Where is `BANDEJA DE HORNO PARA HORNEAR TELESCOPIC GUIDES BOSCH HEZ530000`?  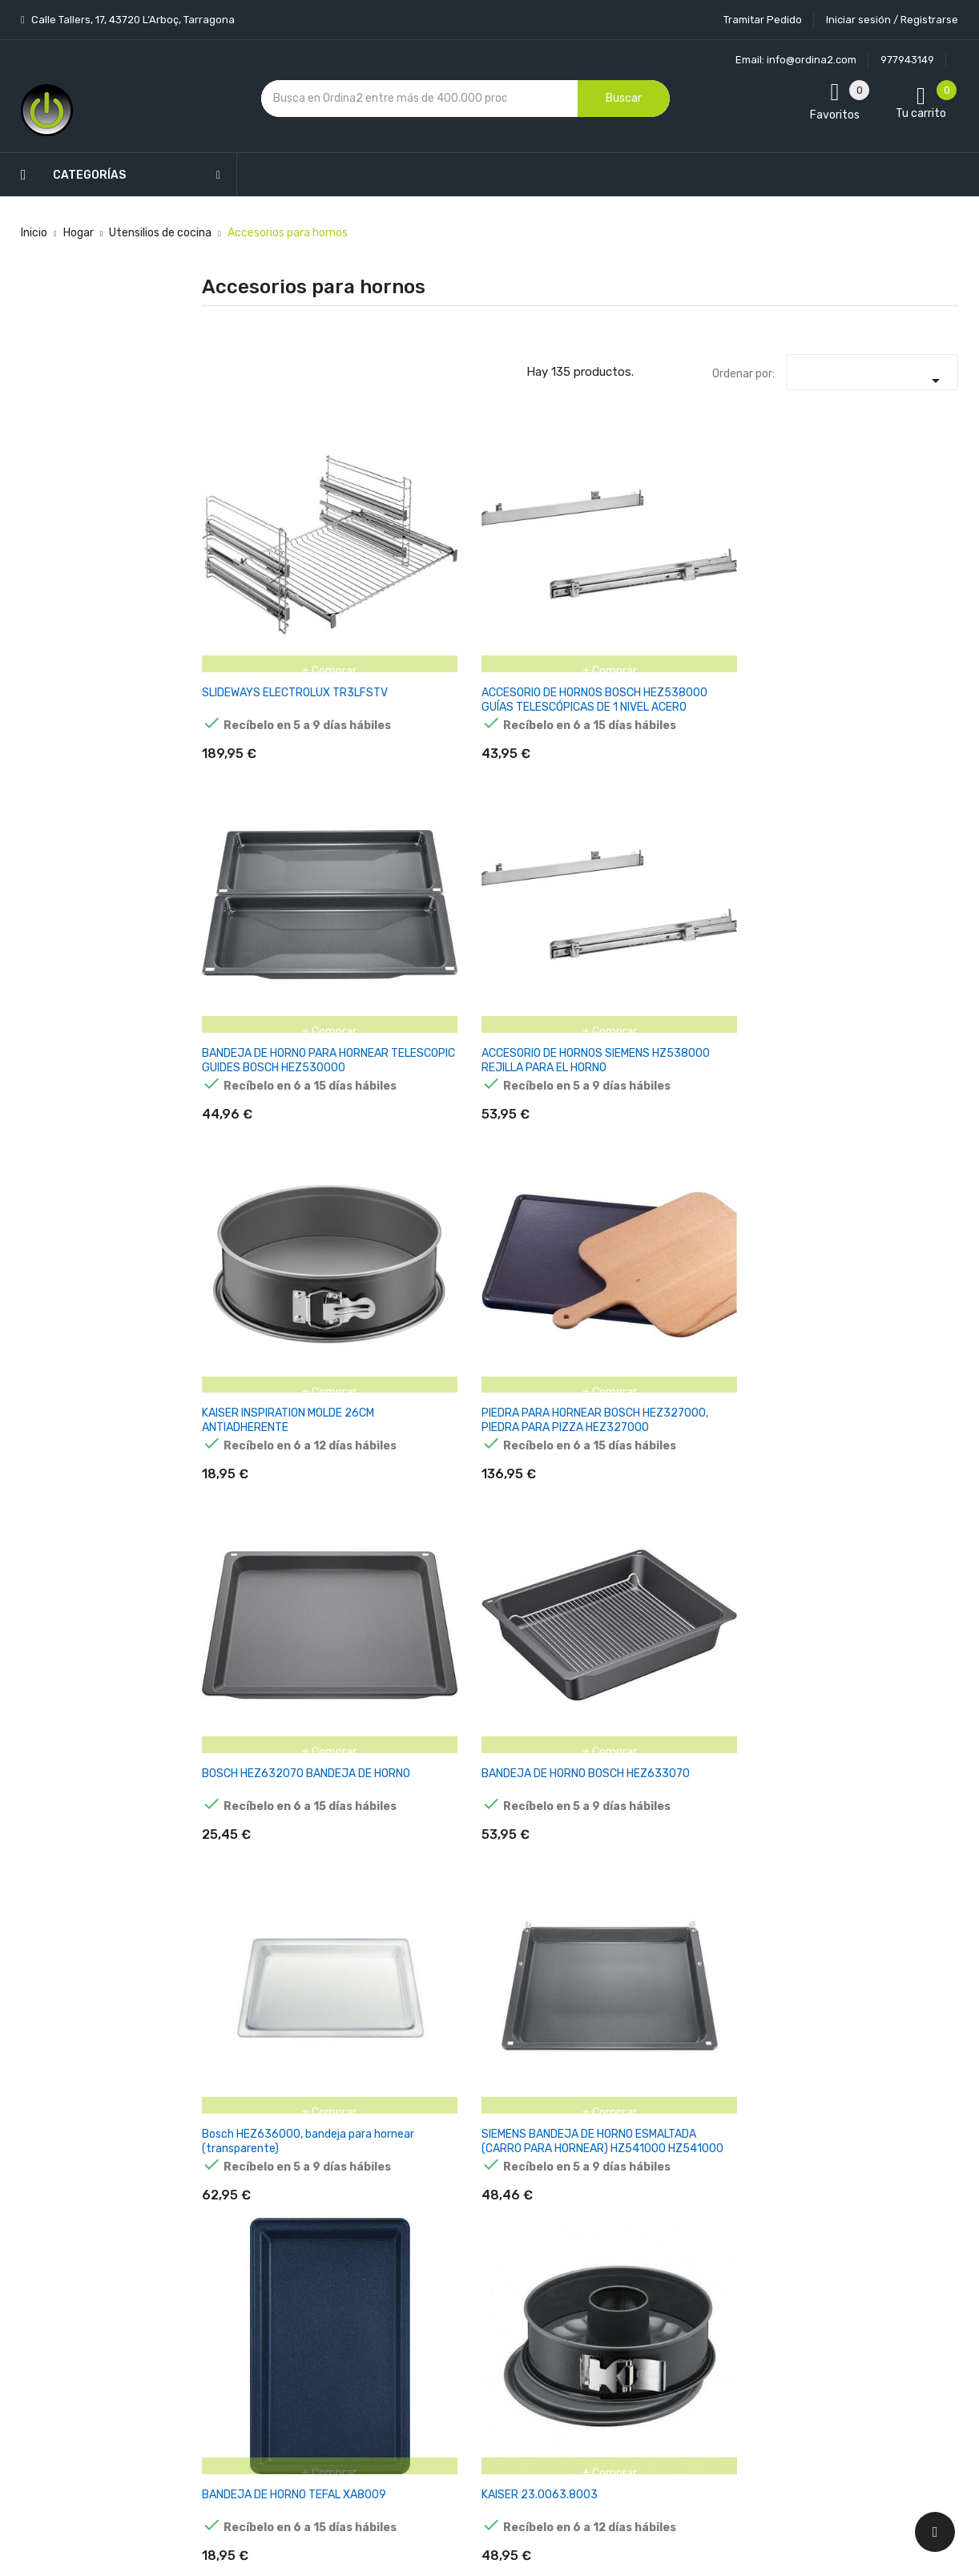 BANDEJA DE HORNO PARA HORNEAR TELESCOPIC GUIDES BOSCH HEZ530000 is located at coordinates (513, 564).